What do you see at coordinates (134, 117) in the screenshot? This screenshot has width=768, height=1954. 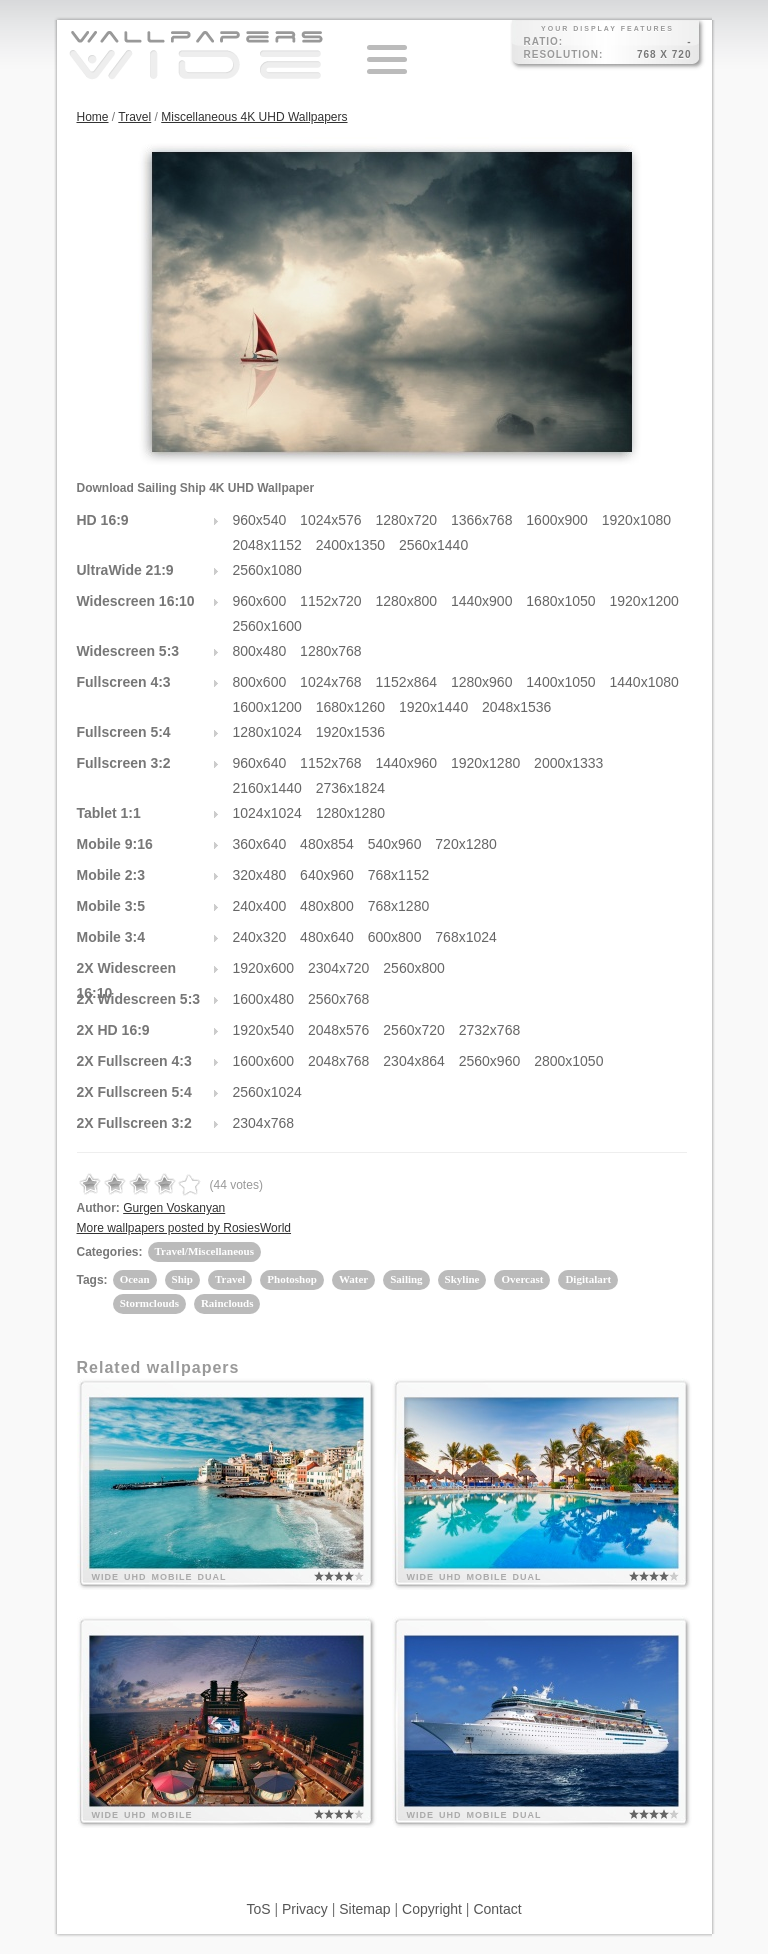 I see `Travel` at bounding box center [134, 117].